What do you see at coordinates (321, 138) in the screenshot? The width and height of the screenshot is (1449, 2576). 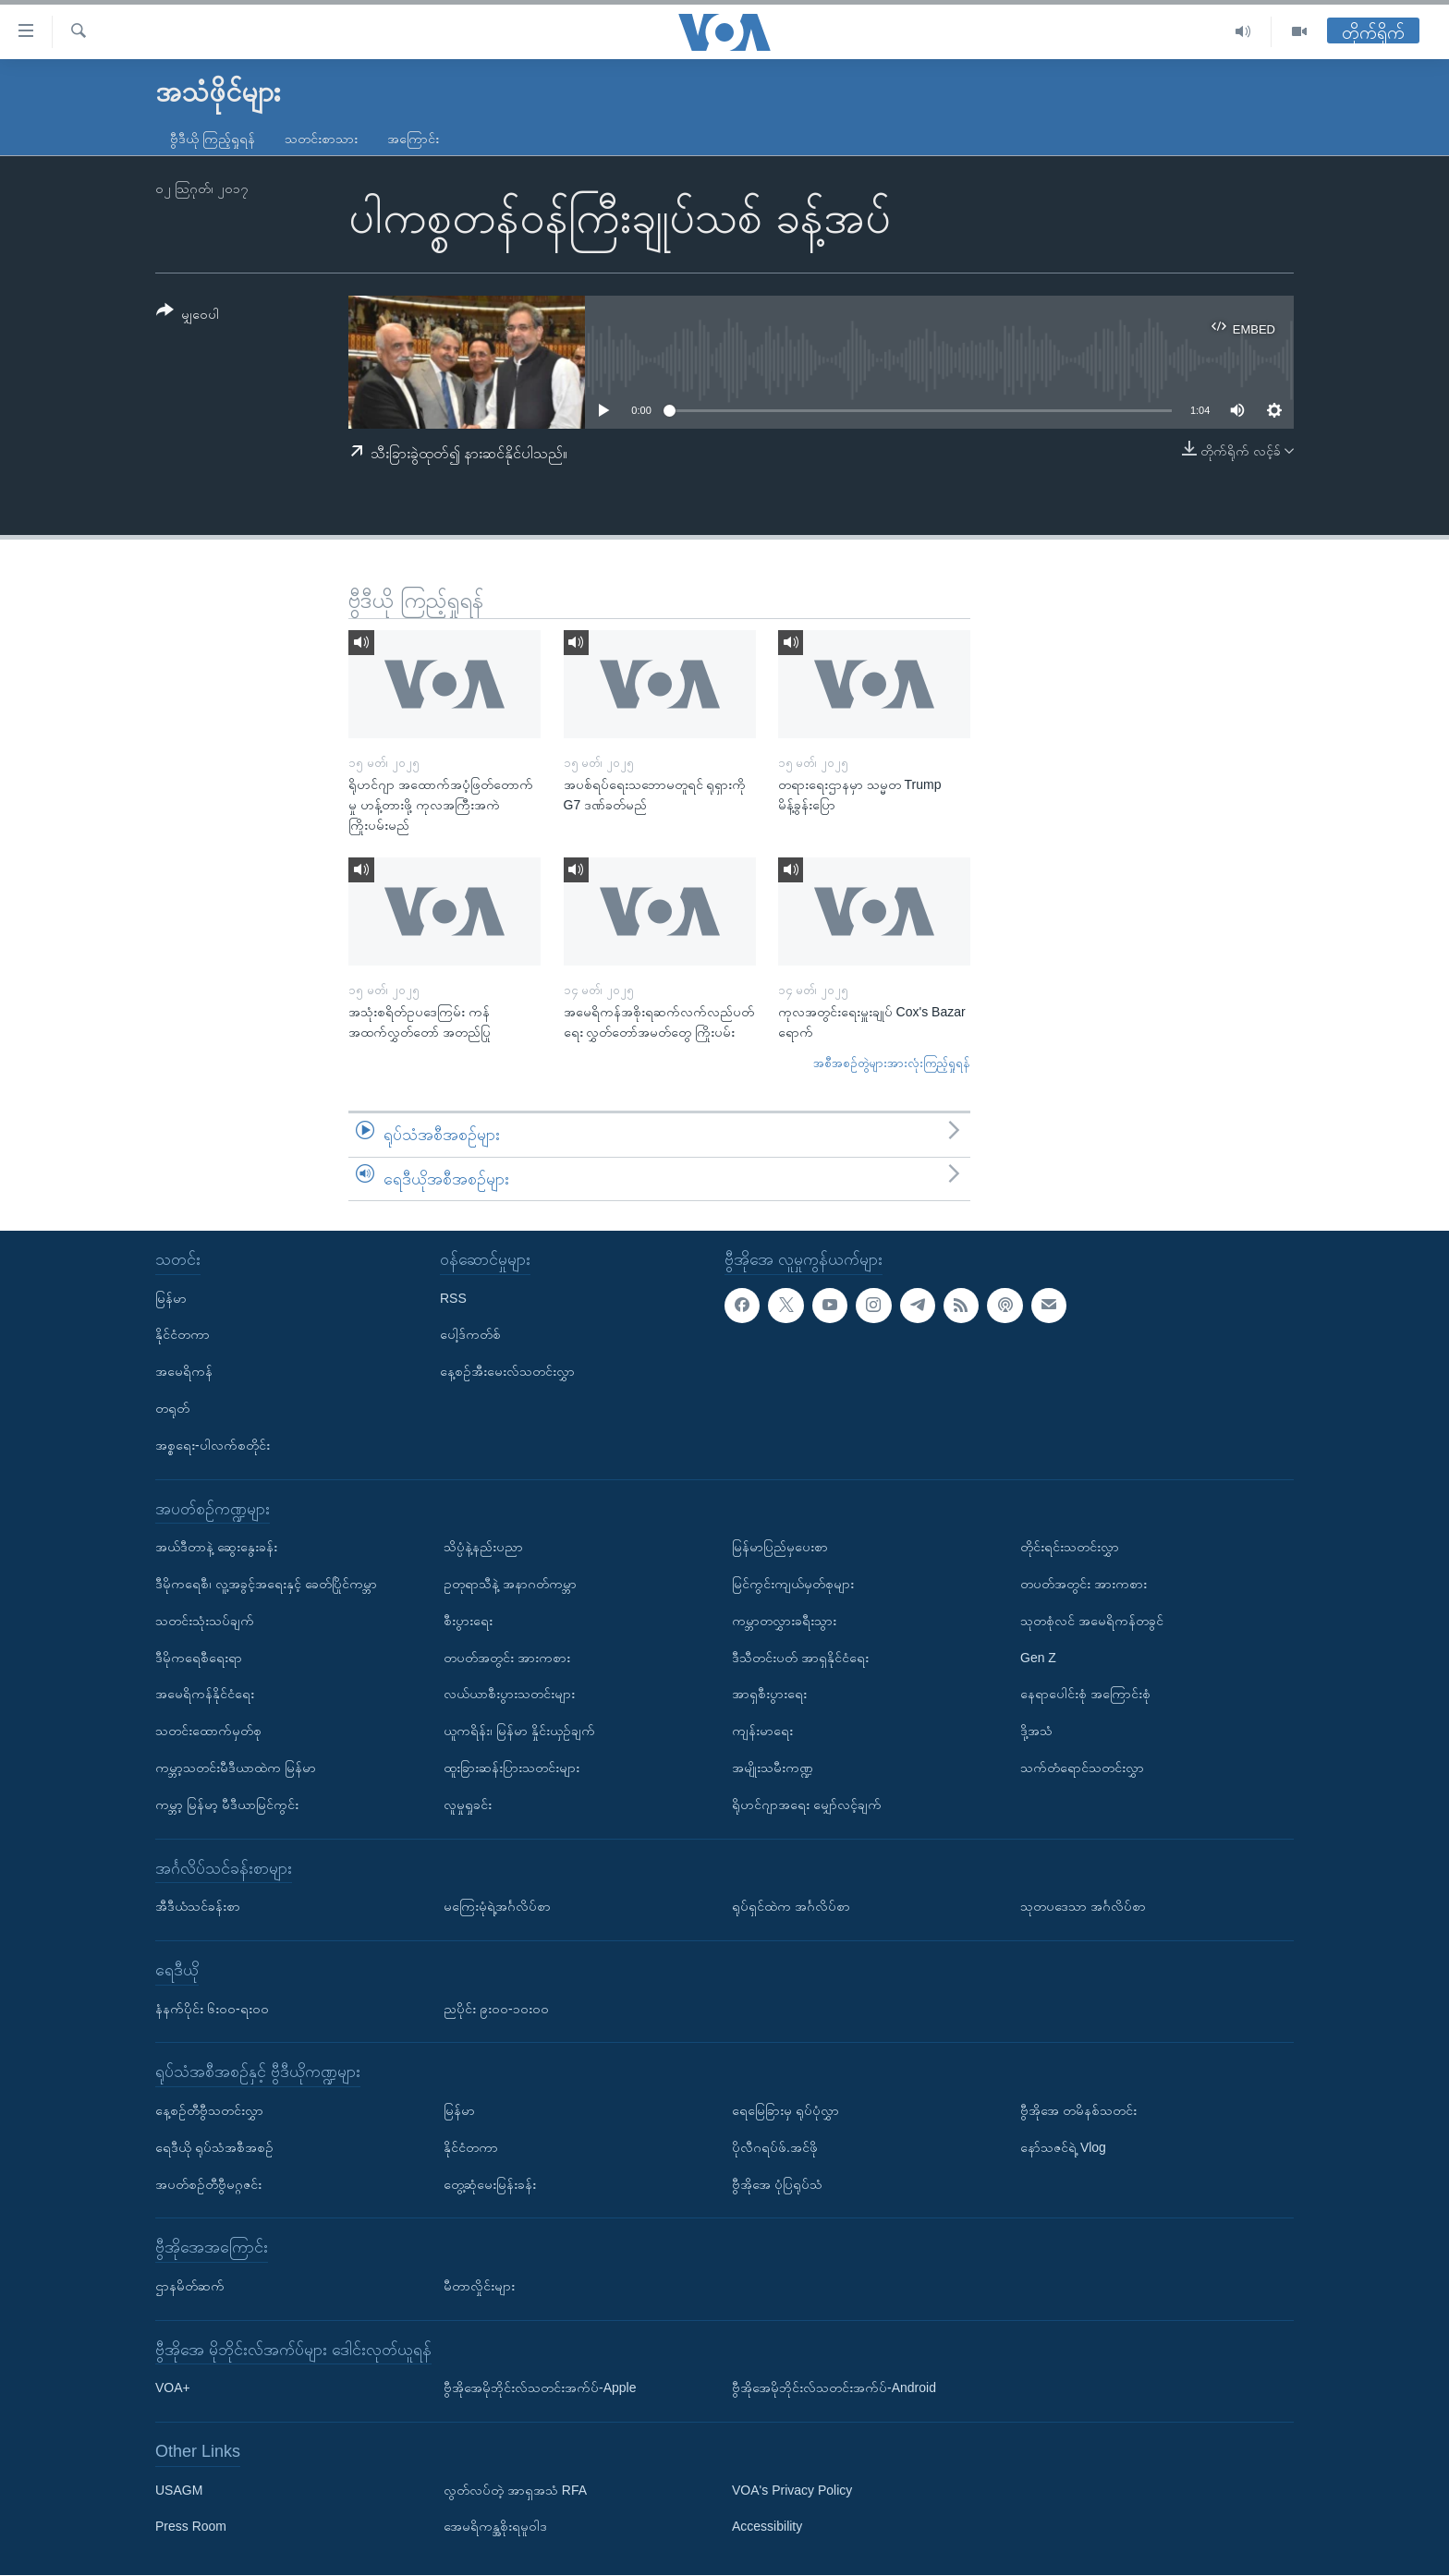 I see `သတင်းစာသား` at bounding box center [321, 138].